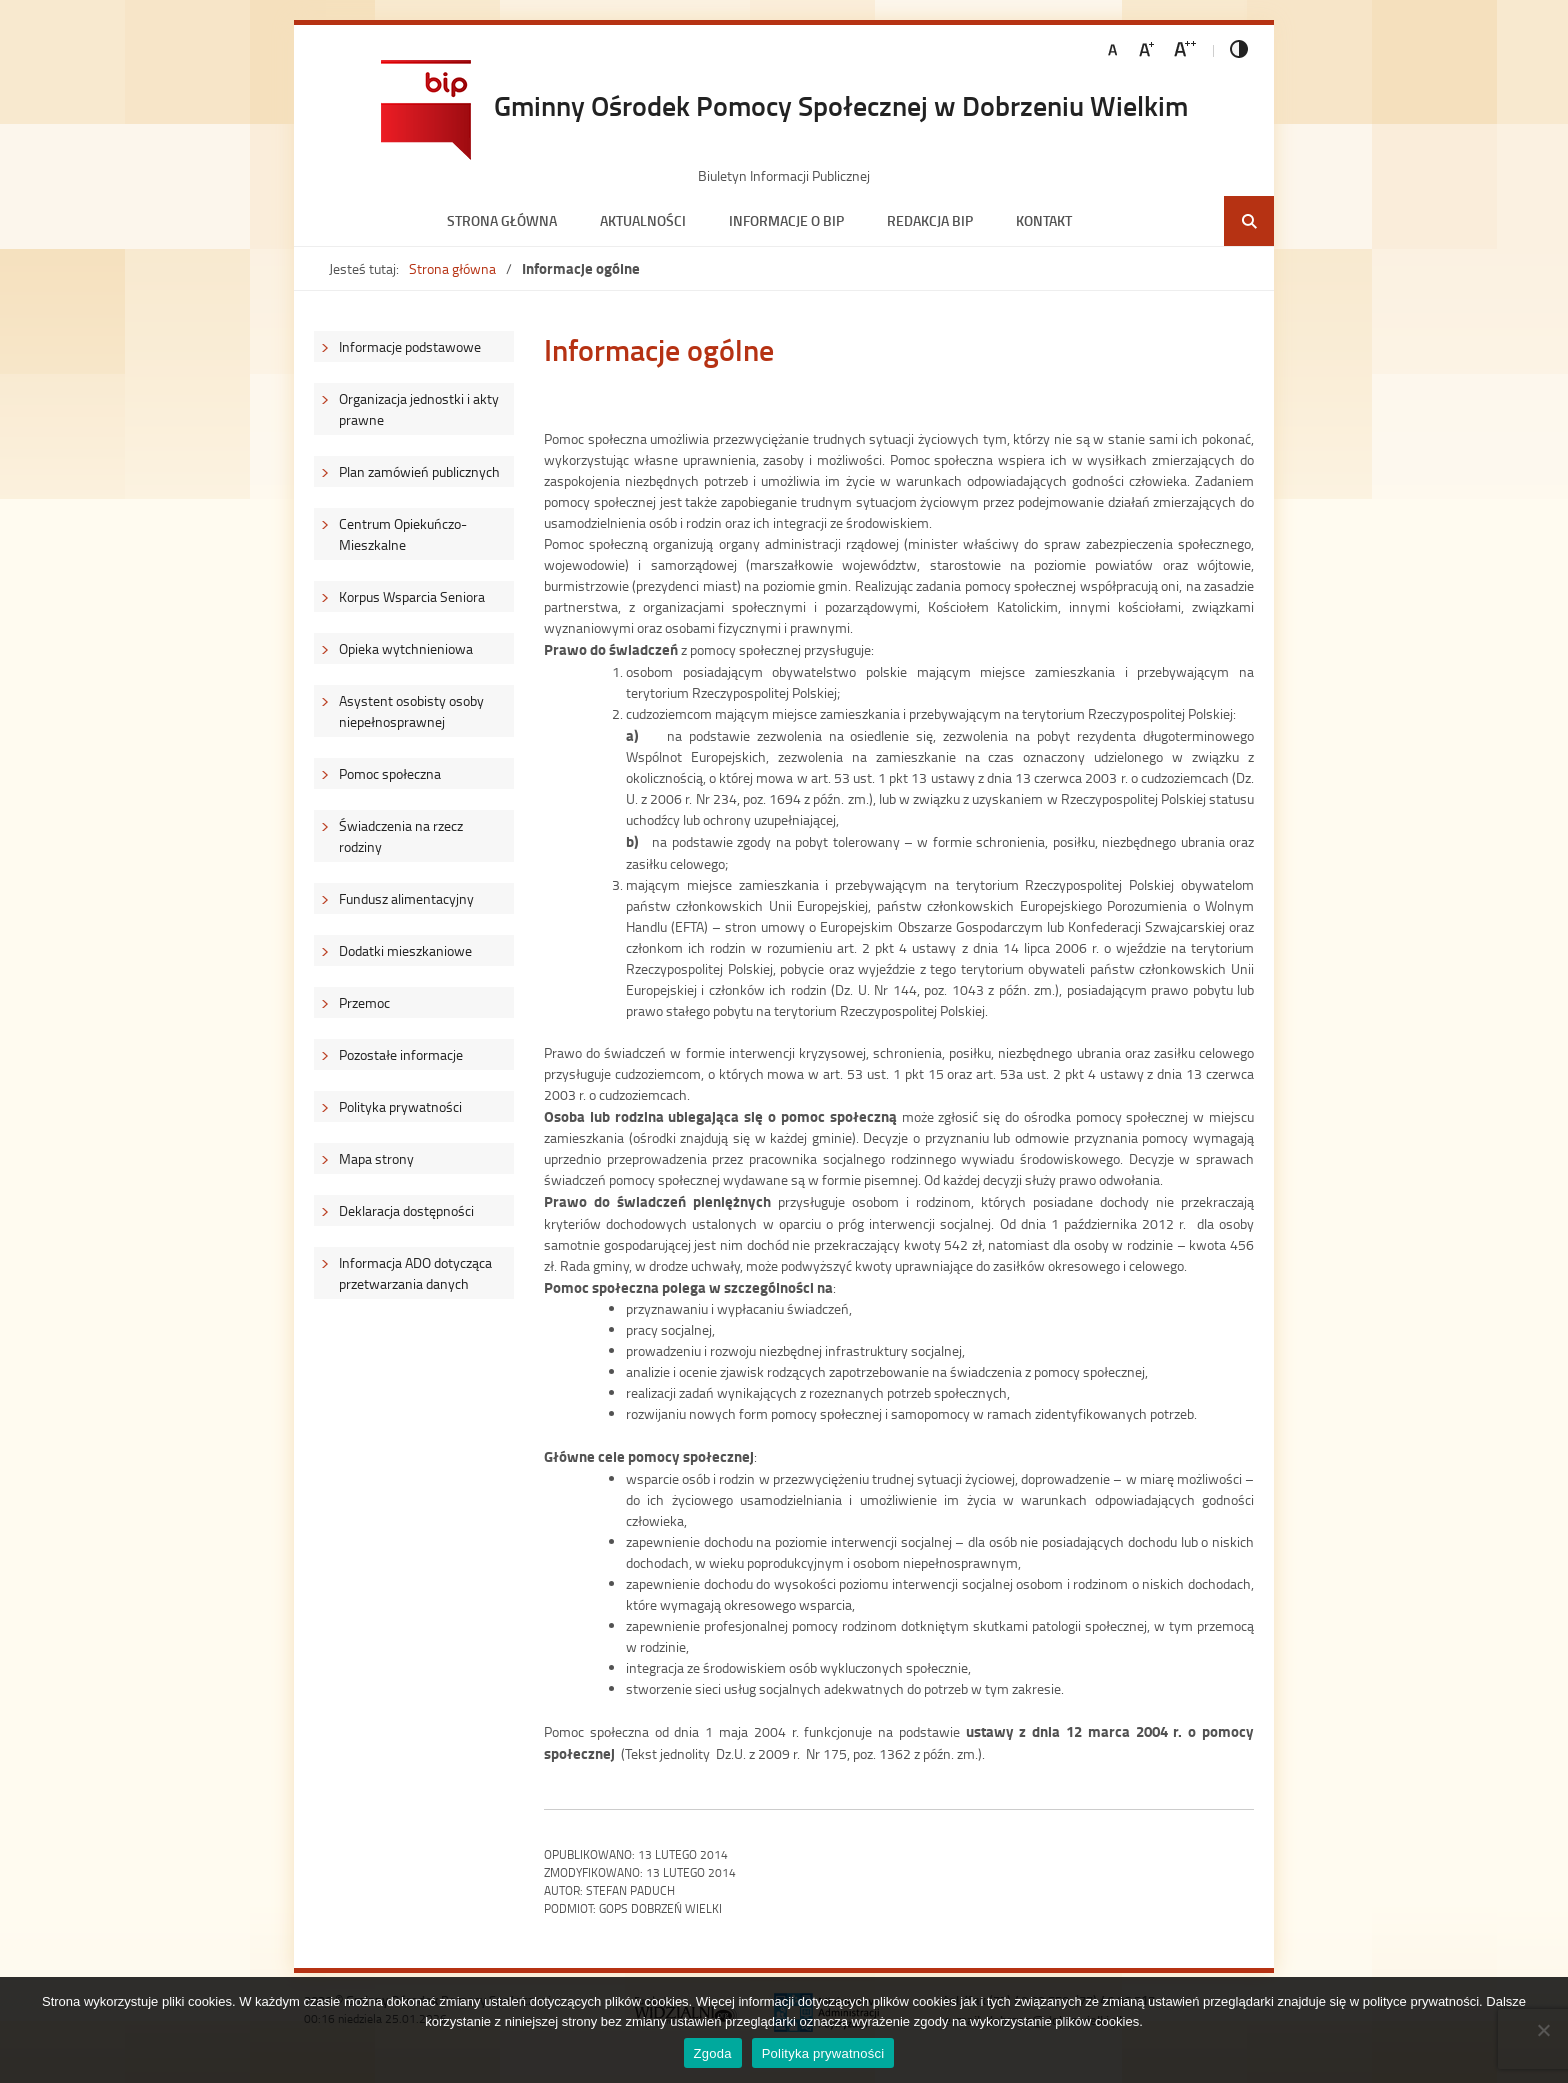  What do you see at coordinates (410, 346) in the screenshot?
I see `Informacje podstawowe` at bounding box center [410, 346].